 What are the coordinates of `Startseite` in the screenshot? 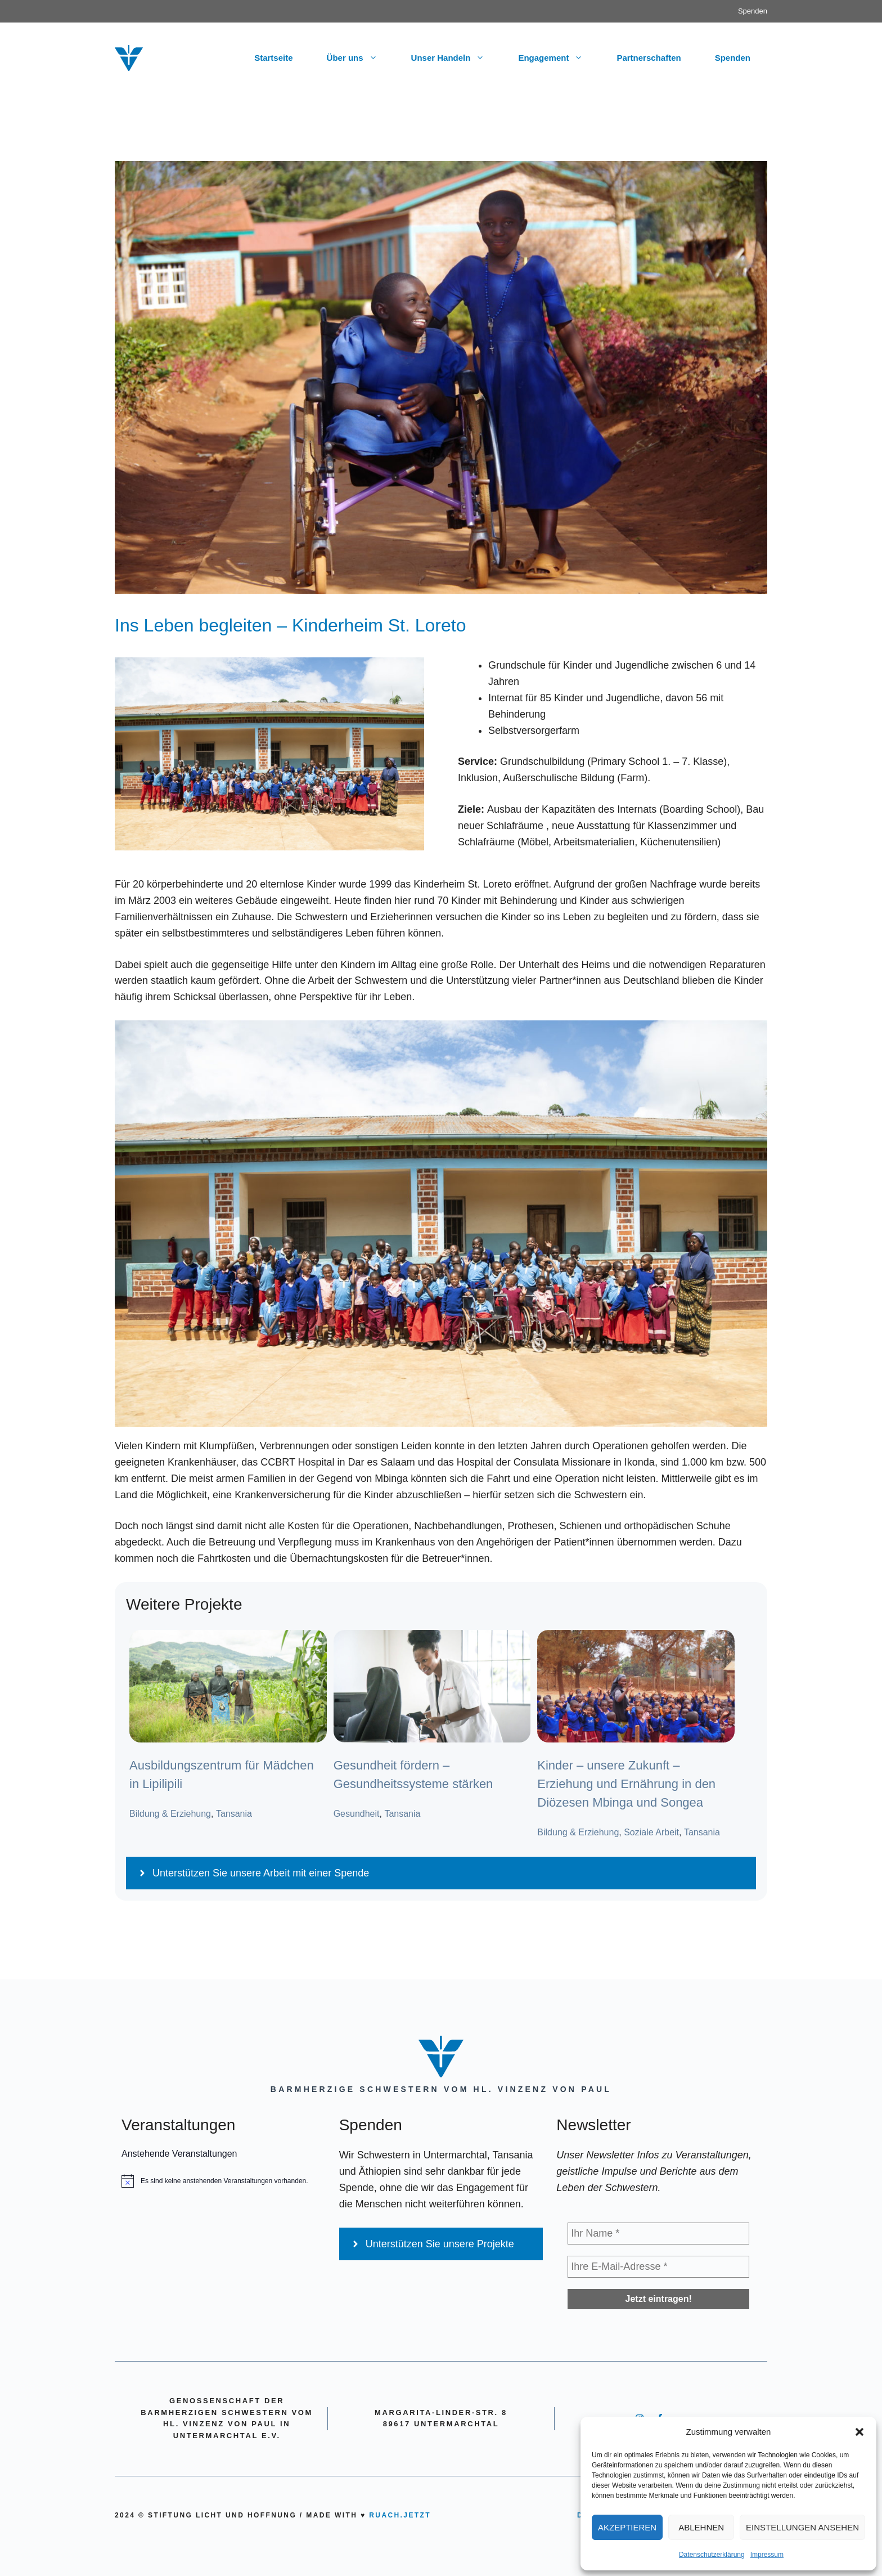 It's located at (273, 57).